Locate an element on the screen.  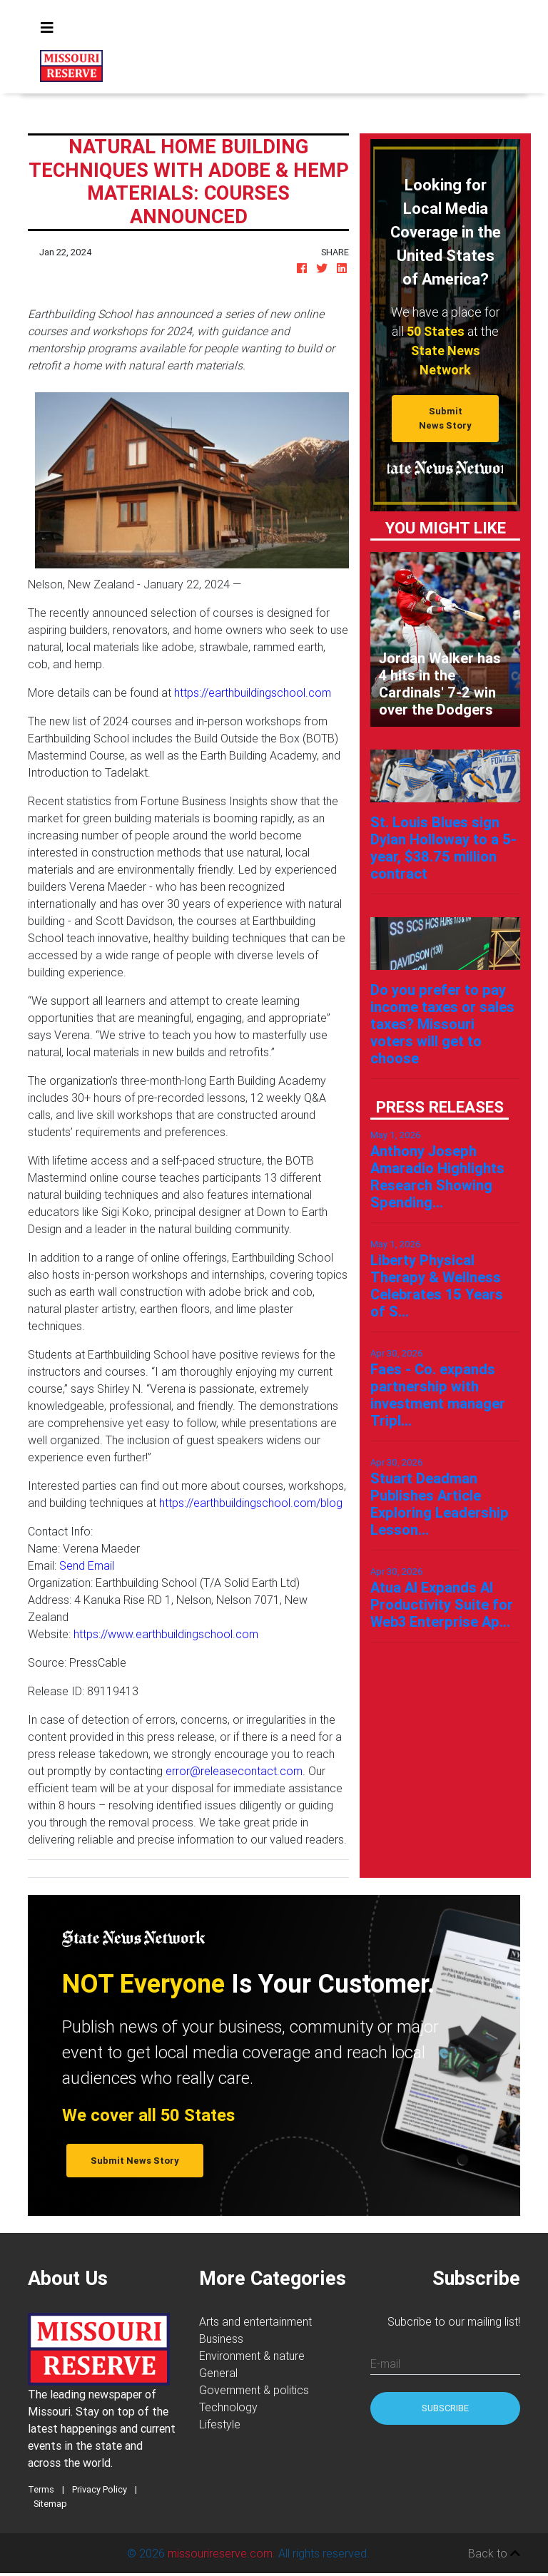
E-mail is located at coordinates (385, 2363).